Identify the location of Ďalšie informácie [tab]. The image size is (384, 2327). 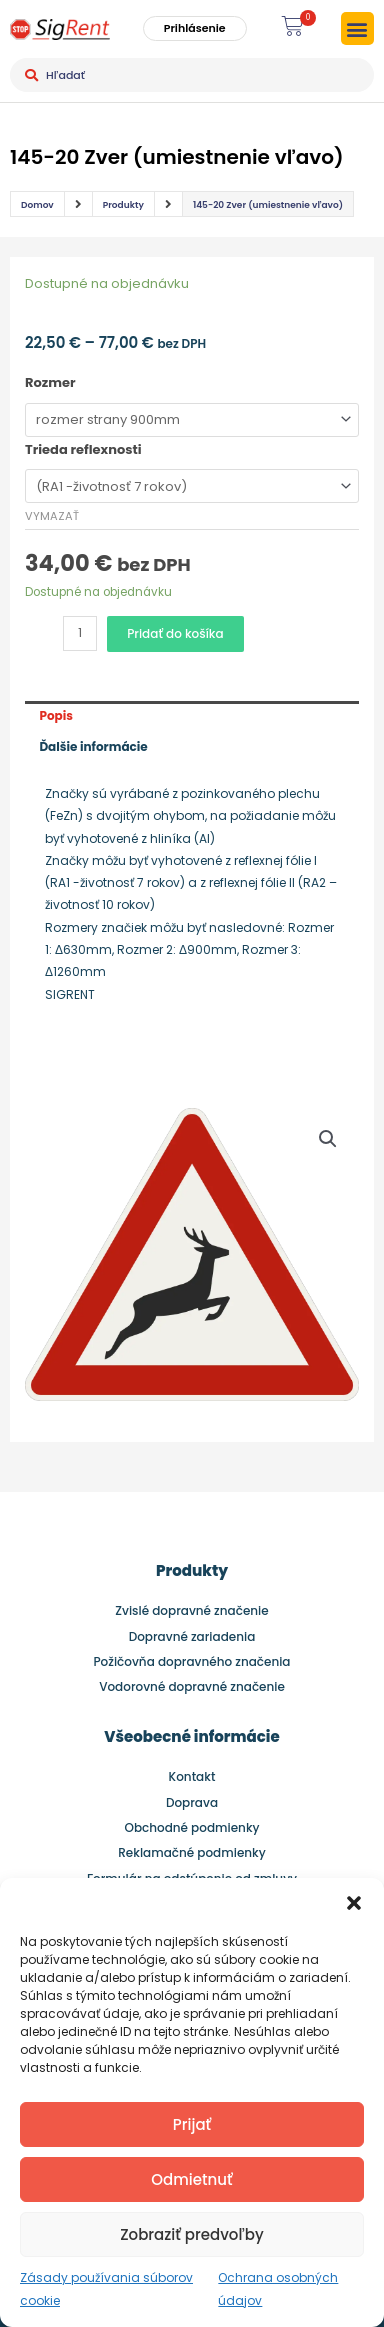
(93, 746).